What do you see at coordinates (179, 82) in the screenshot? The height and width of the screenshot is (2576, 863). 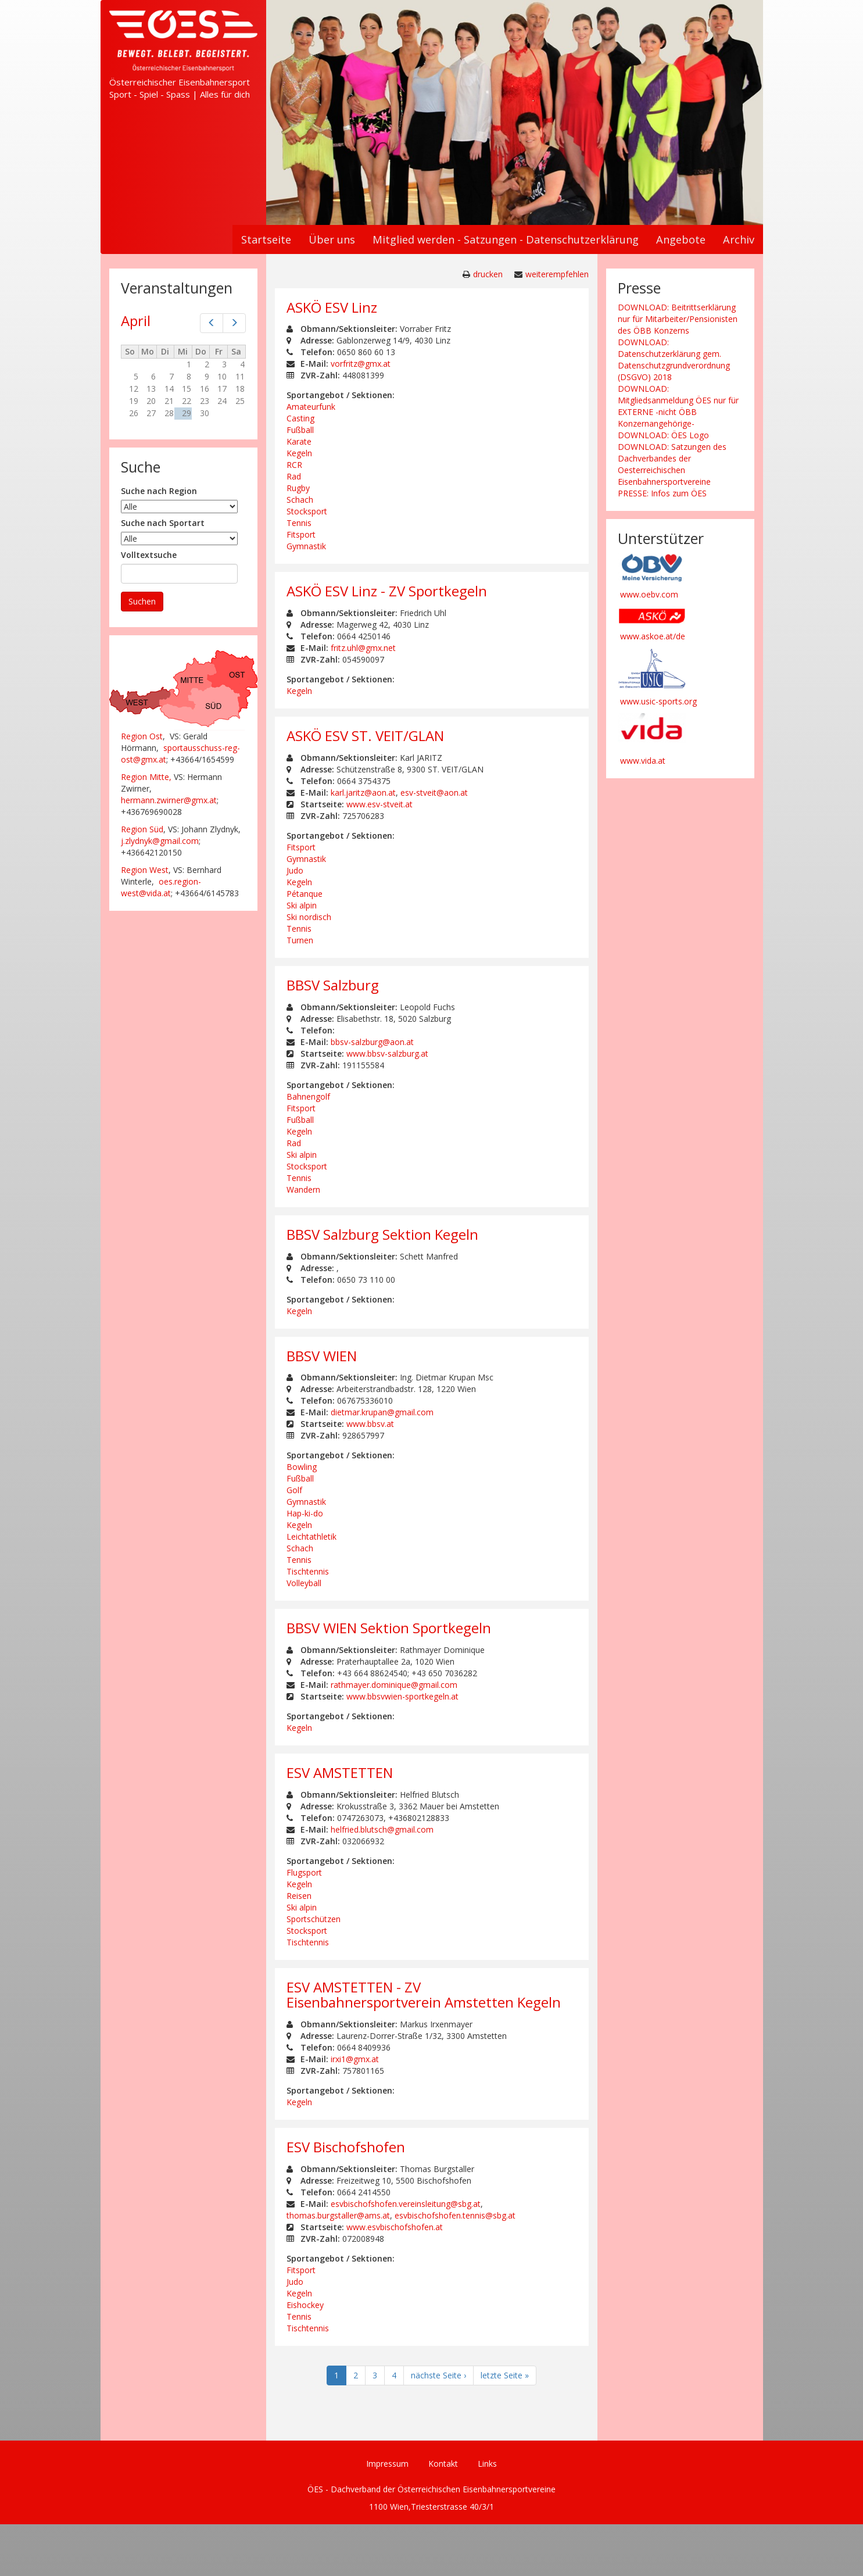 I see `Österreichischer Eisenbahnersport` at bounding box center [179, 82].